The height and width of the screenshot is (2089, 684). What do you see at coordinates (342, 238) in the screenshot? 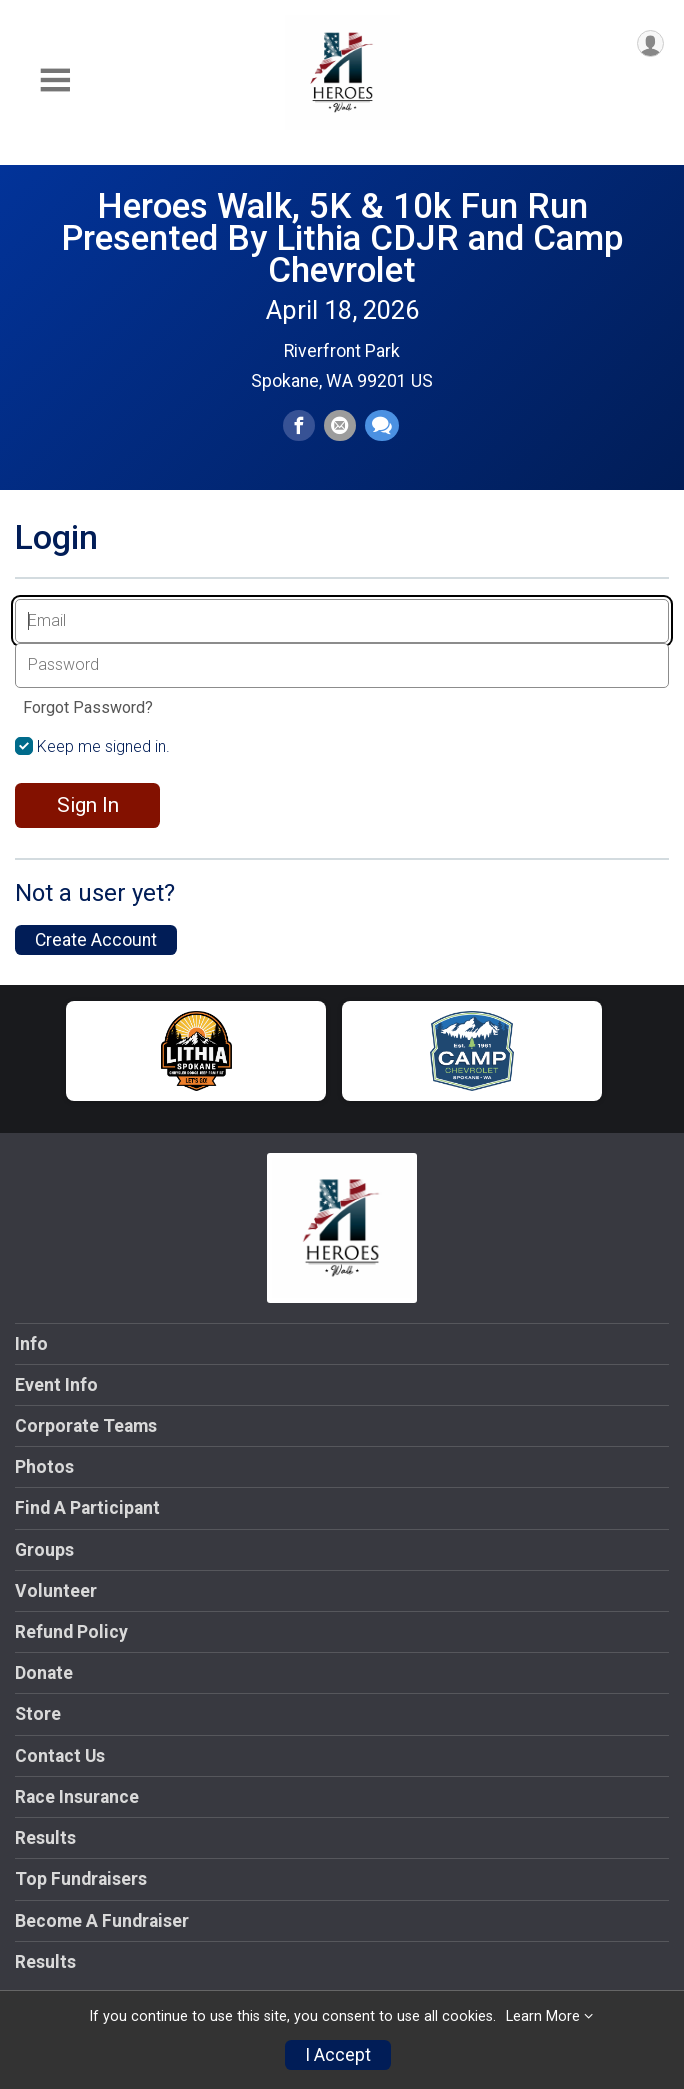
I see `Heroes Walk, 5K & 10k Fun Run Presented By Lithia CDJR and Camp Chevrolet` at bounding box center [342, 238].